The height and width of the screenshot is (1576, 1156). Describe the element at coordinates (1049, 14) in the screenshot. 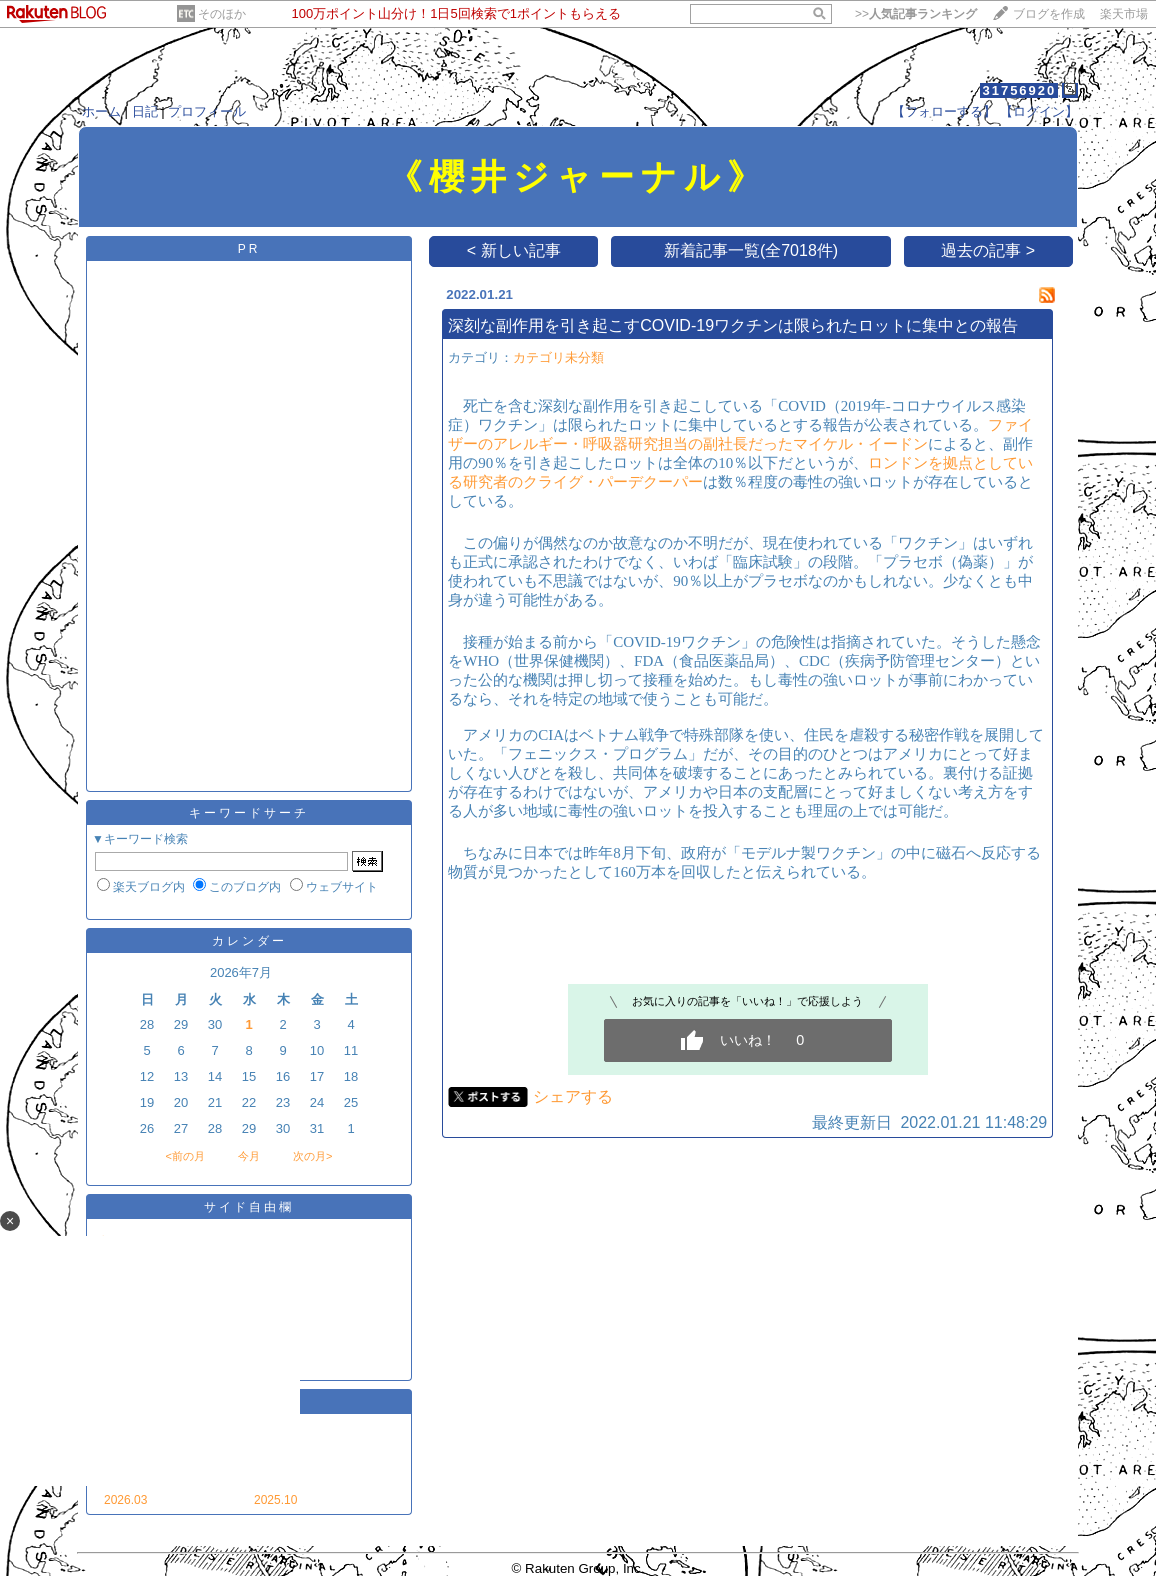

I see `ブログを作成` at that location.